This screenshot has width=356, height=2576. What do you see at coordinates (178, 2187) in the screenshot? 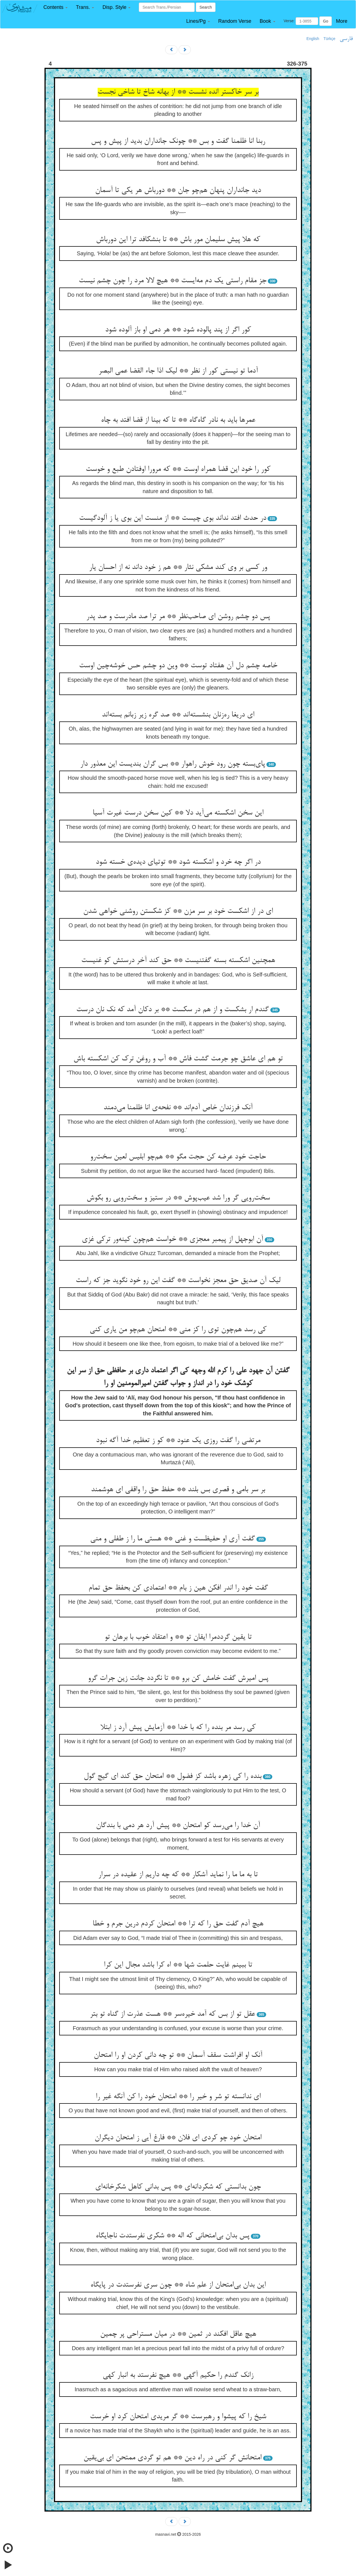
I see `چون بدانستی که شکردانه‌ای ** پس بدانی کاهل شکرخانه‌ای` at bounding box center [178, 2187].